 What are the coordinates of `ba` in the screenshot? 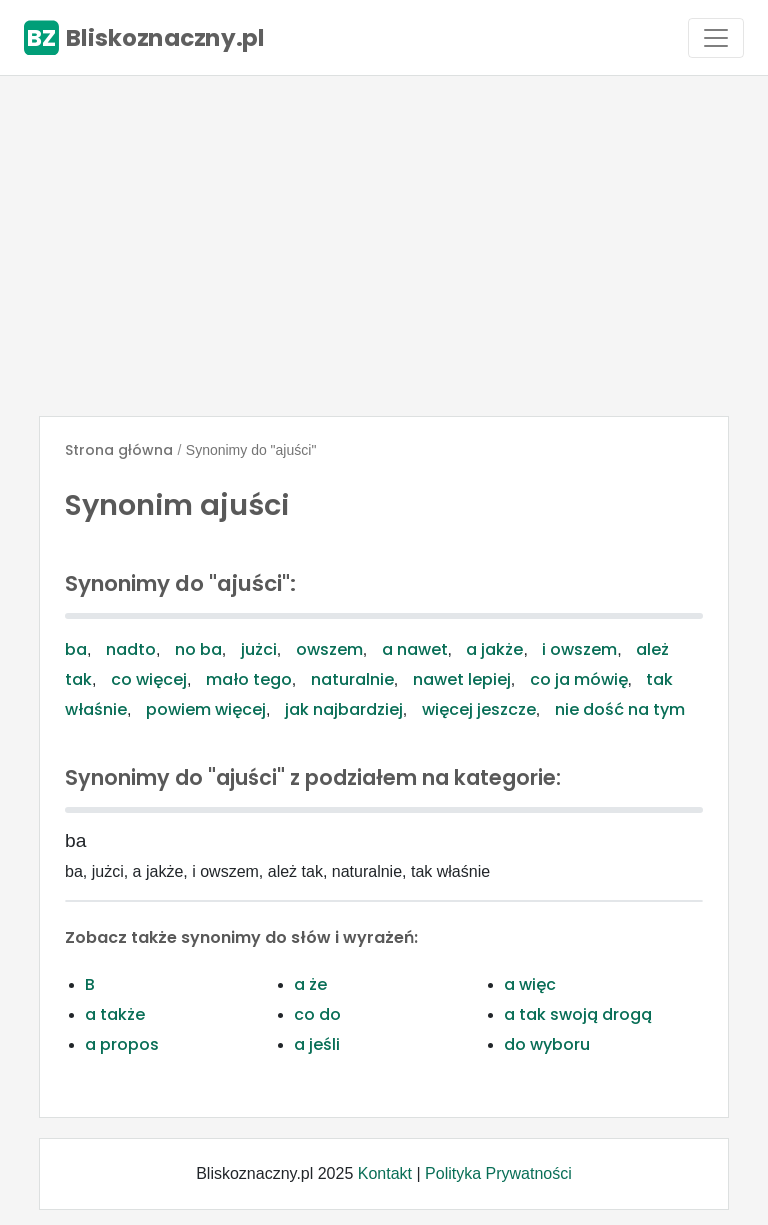 It's located at (76, 649).